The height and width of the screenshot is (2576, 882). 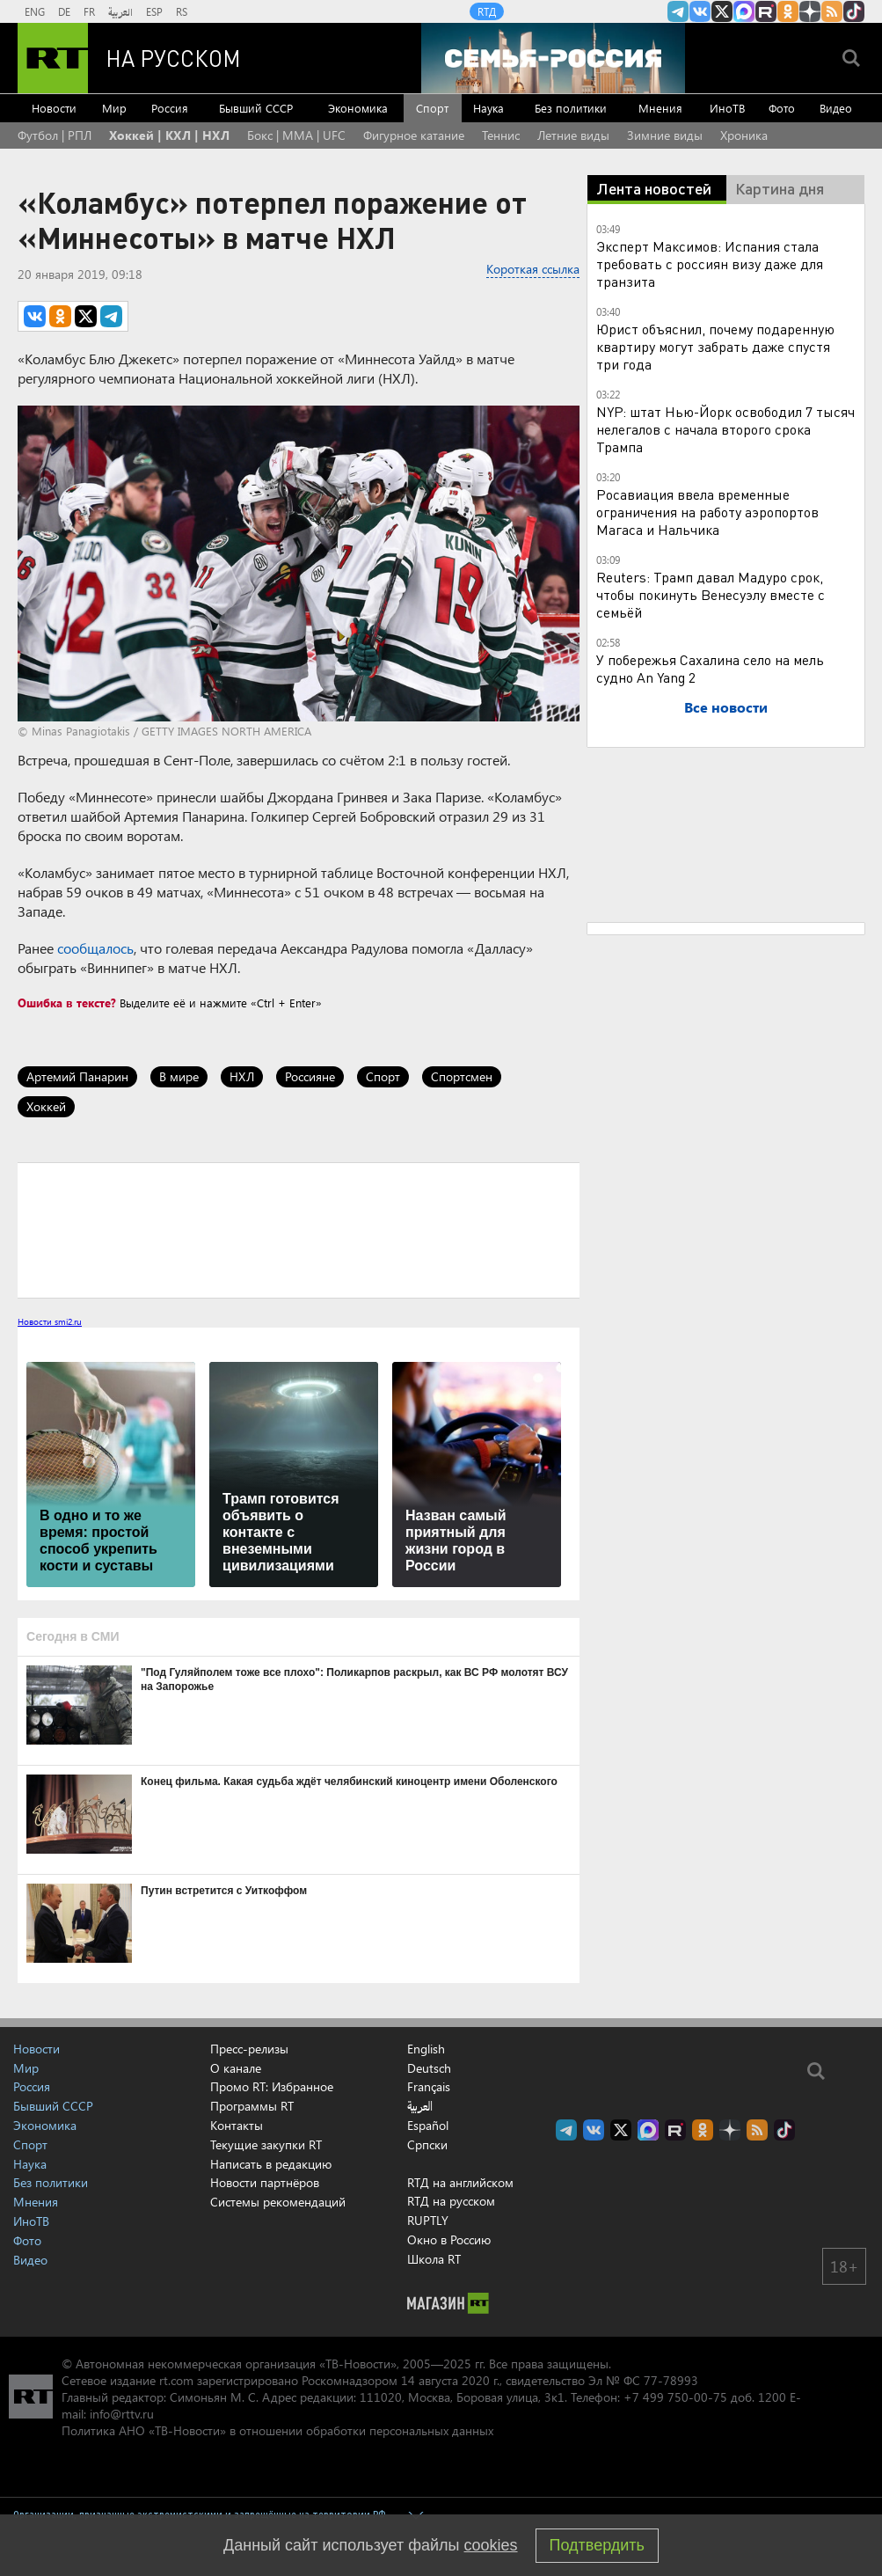 What do you see at coordinates (501, 135) in the screenshot?
I see `Теннис` at bounding box center [501, 135].